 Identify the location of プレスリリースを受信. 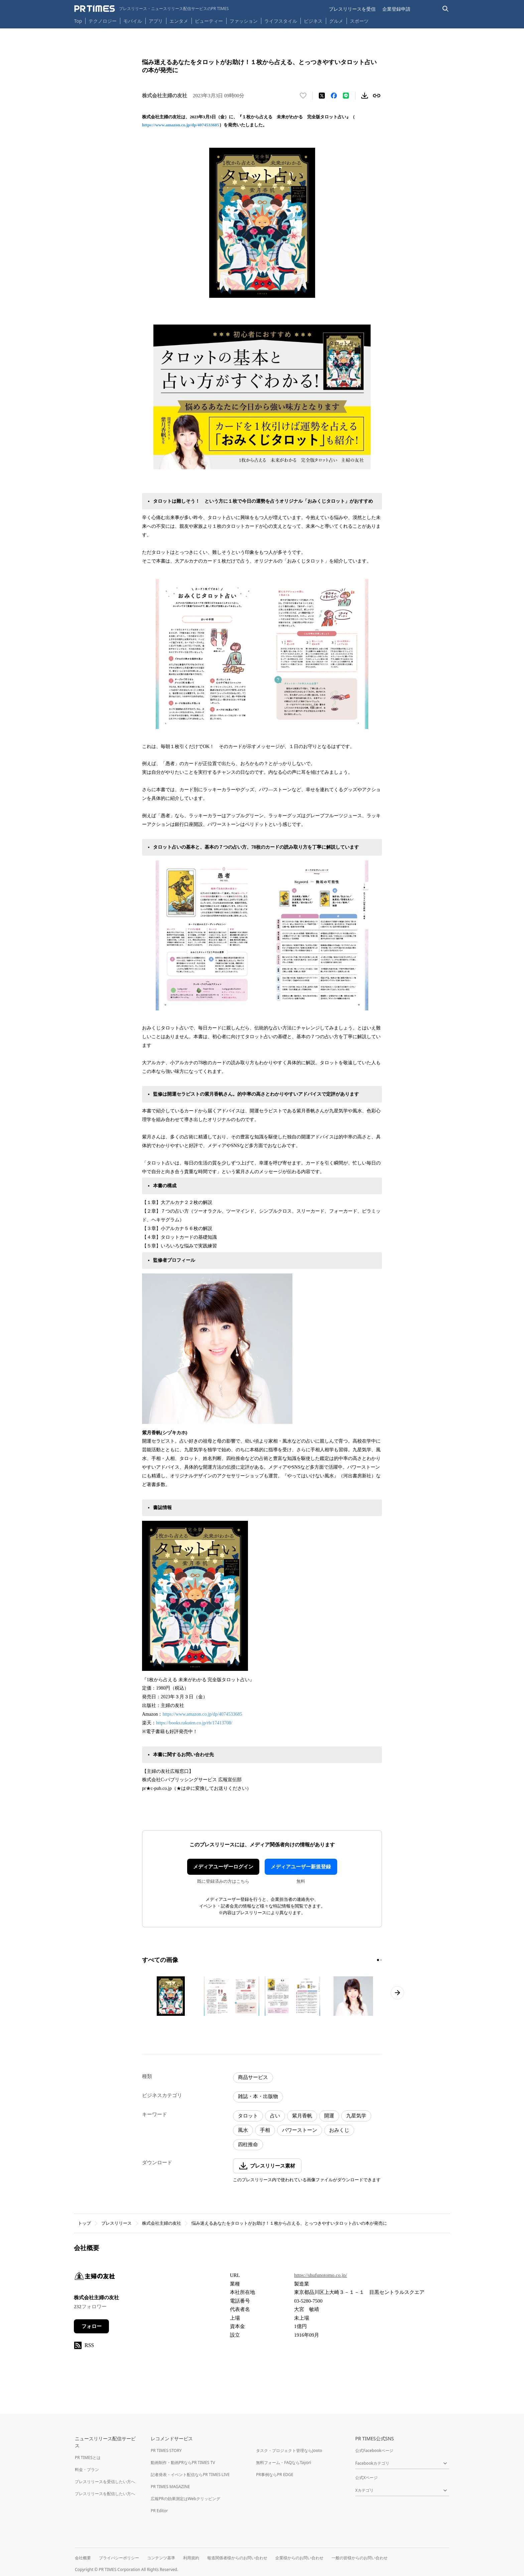
(352, 9).